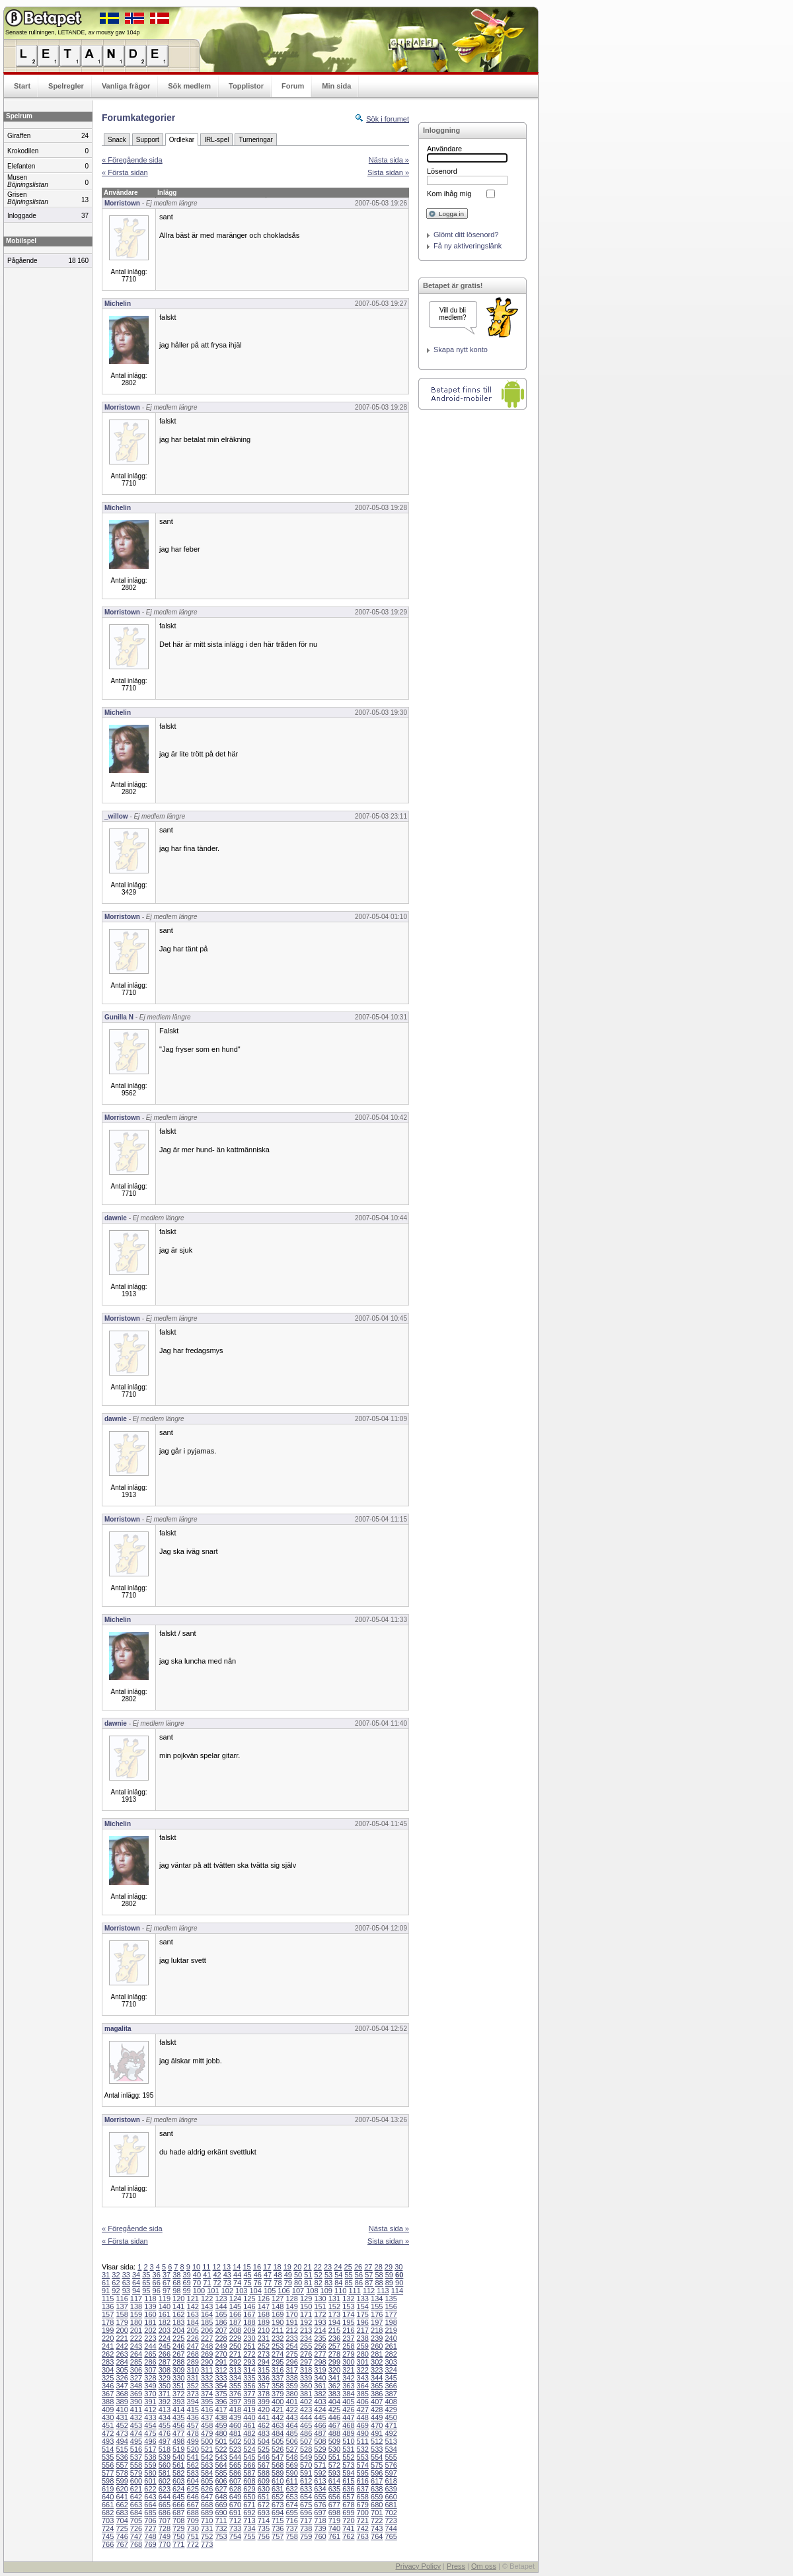  I want to click on 117, so click(136, 2298).